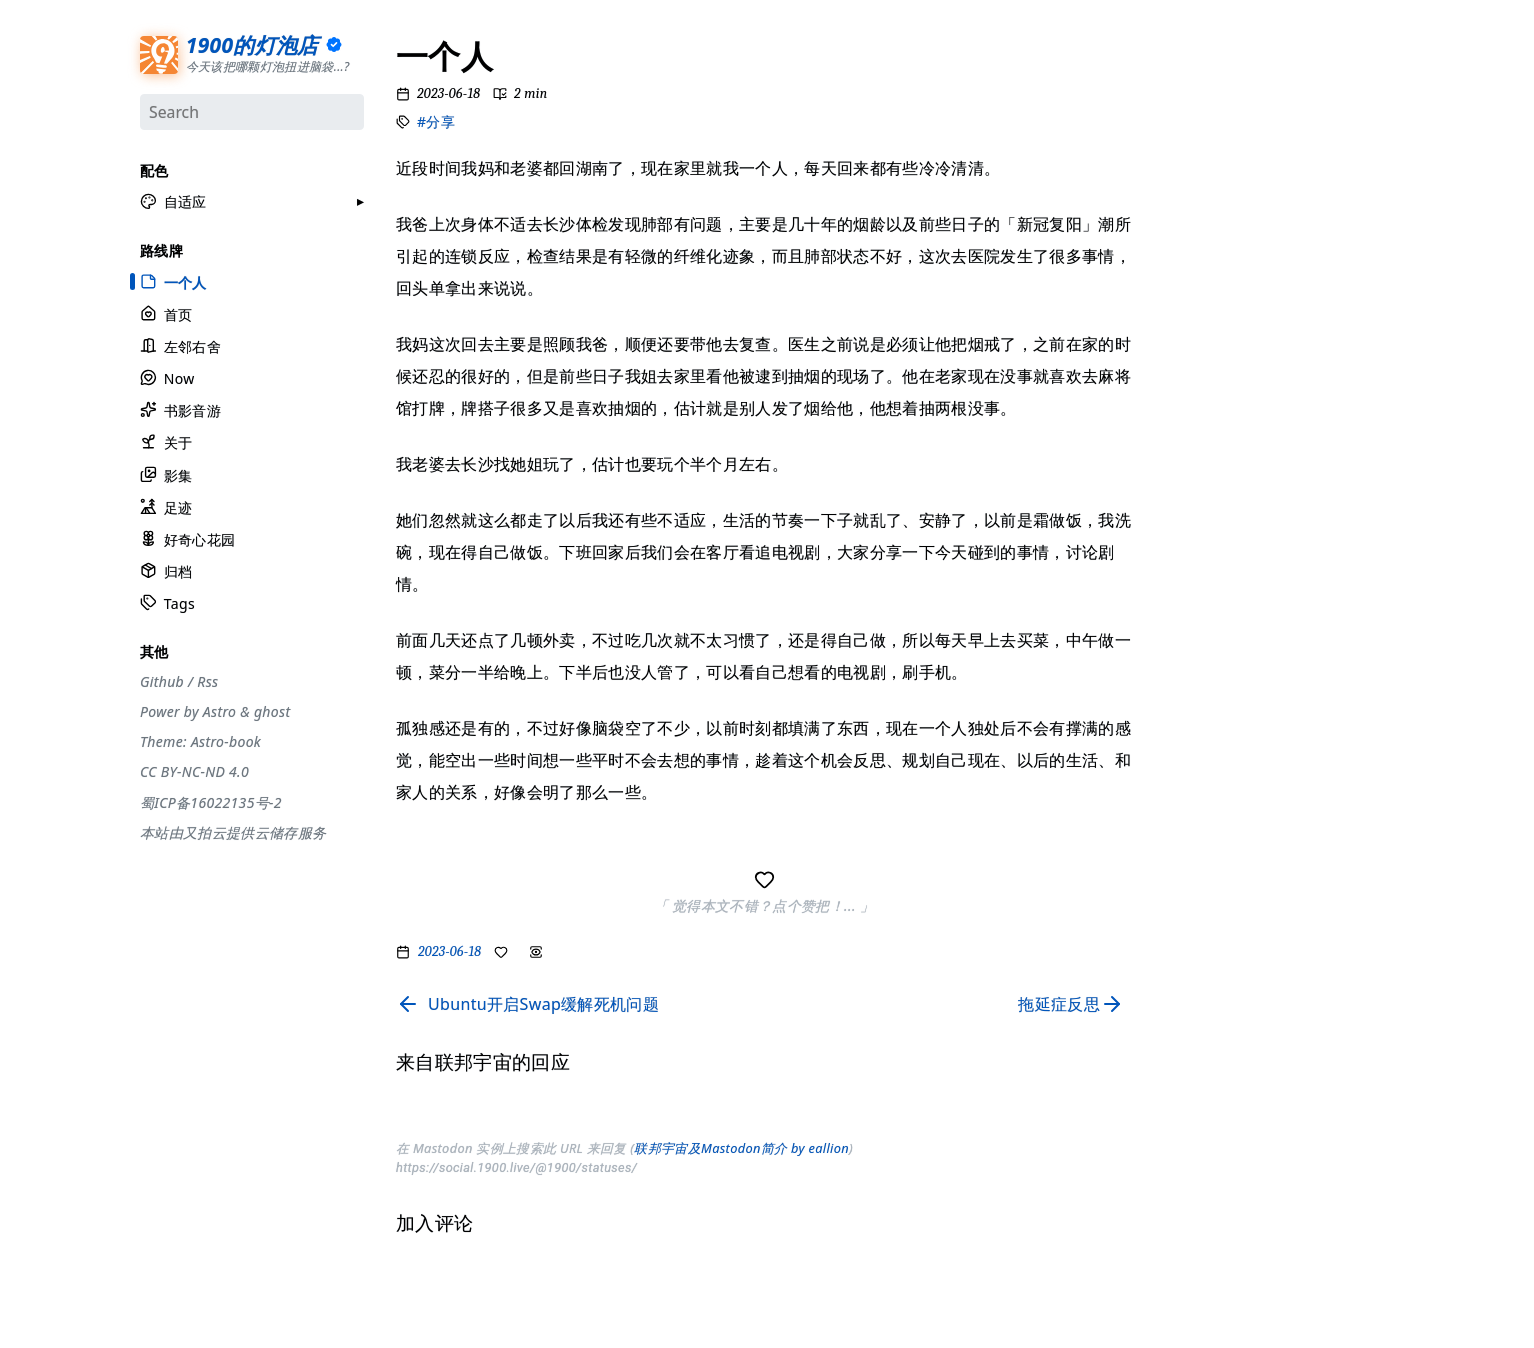  What do you see at coordinates (180, 344) in the screenshot?
I see `左邻右舍` at bounding box center [180, 344].